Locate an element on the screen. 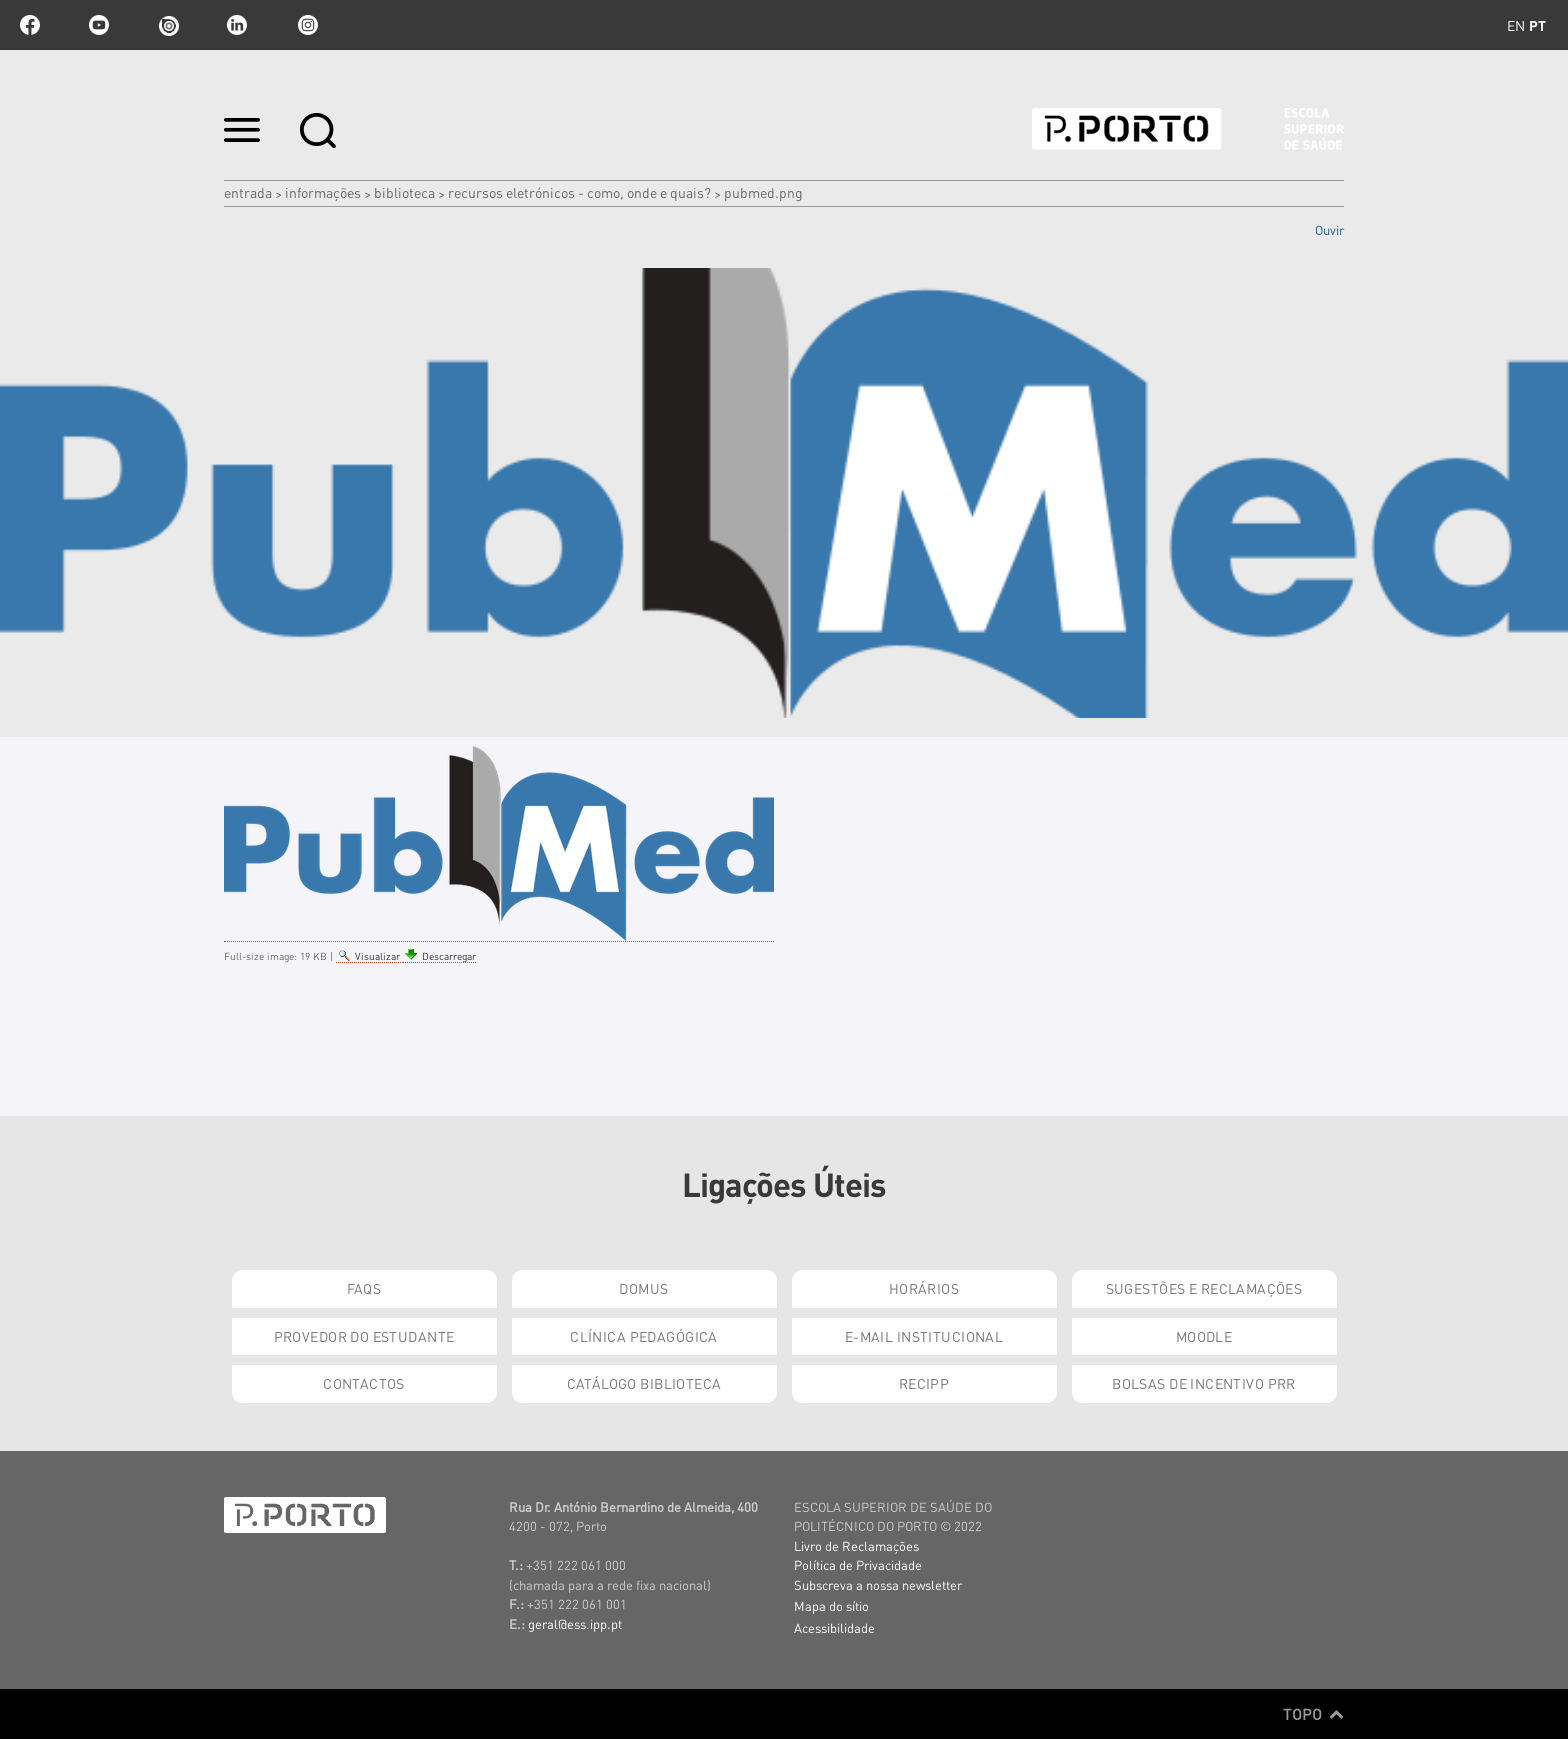 This screenshot has height=1739, width=1568. Recursos eletrónicos - como, onde e quais? is located at coordinates (579, 192).